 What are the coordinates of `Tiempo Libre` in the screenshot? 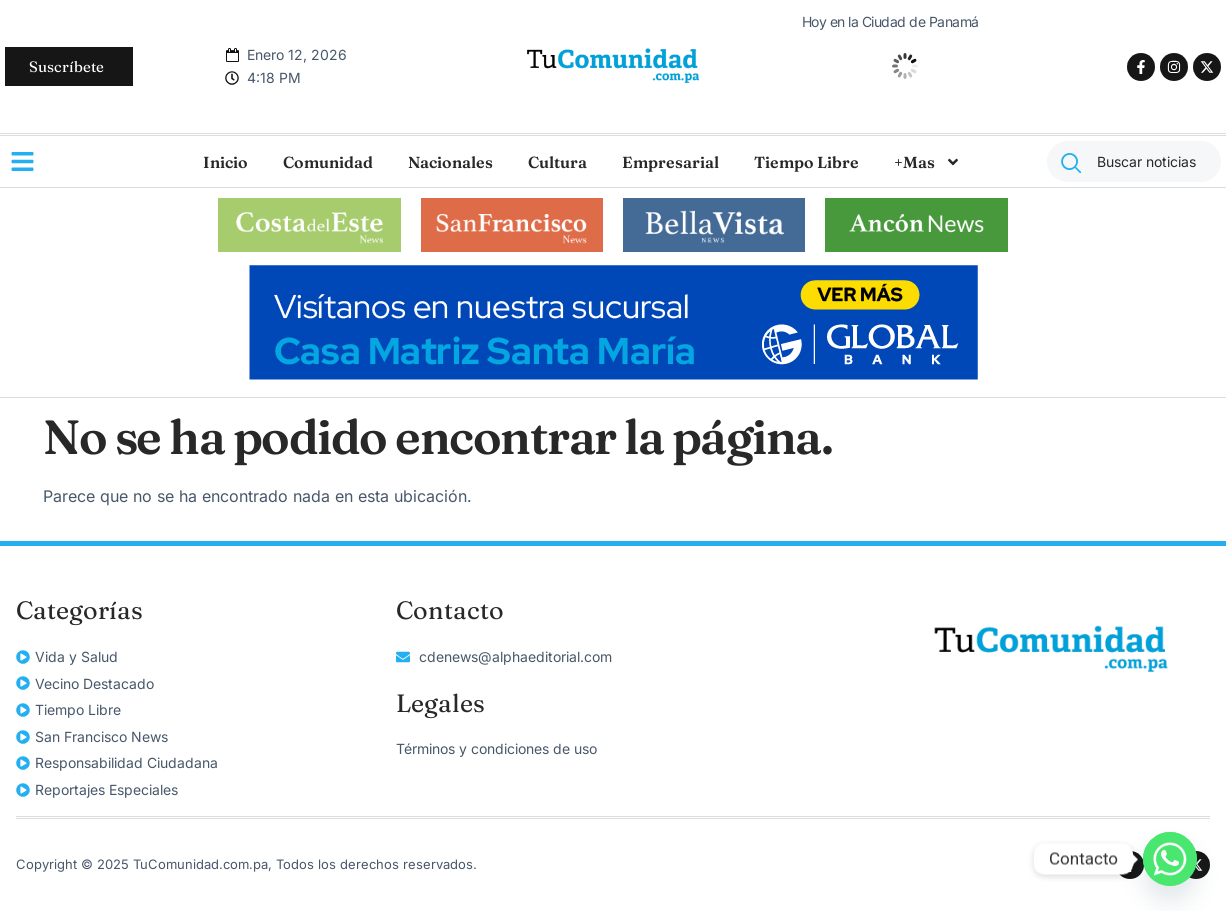 It's located at (806, 162).